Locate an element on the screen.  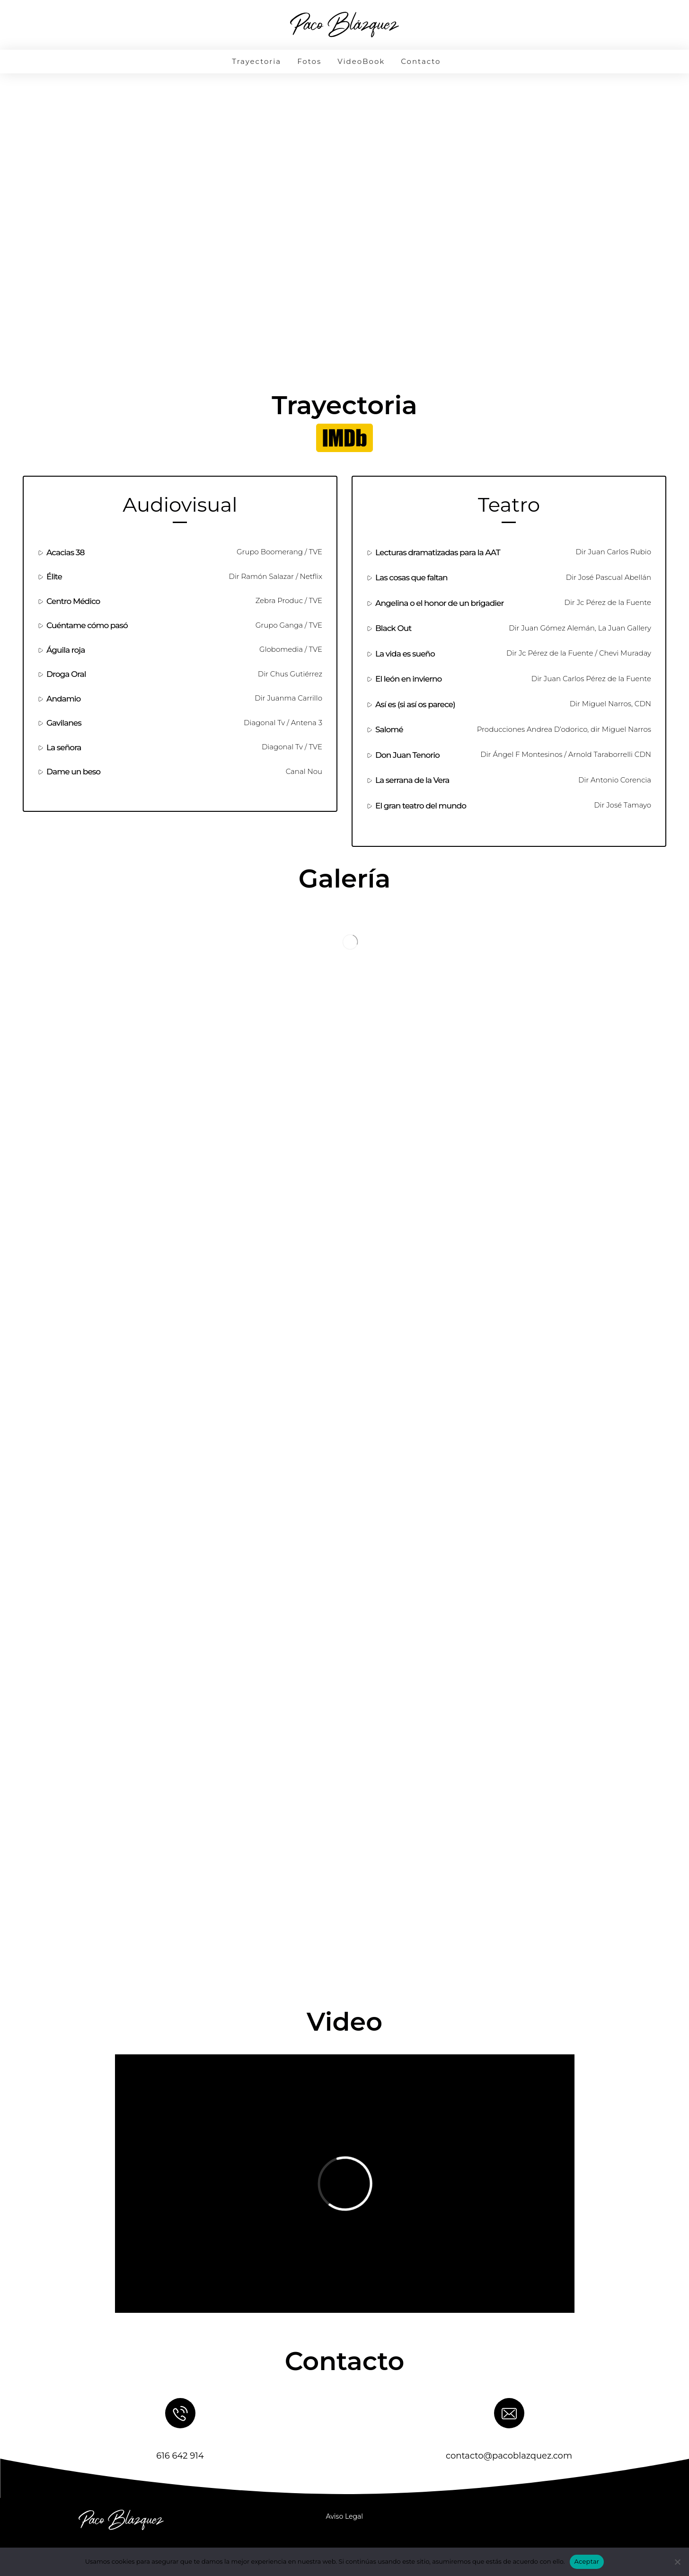
Aceptar is located at coordinates (587, 2561).